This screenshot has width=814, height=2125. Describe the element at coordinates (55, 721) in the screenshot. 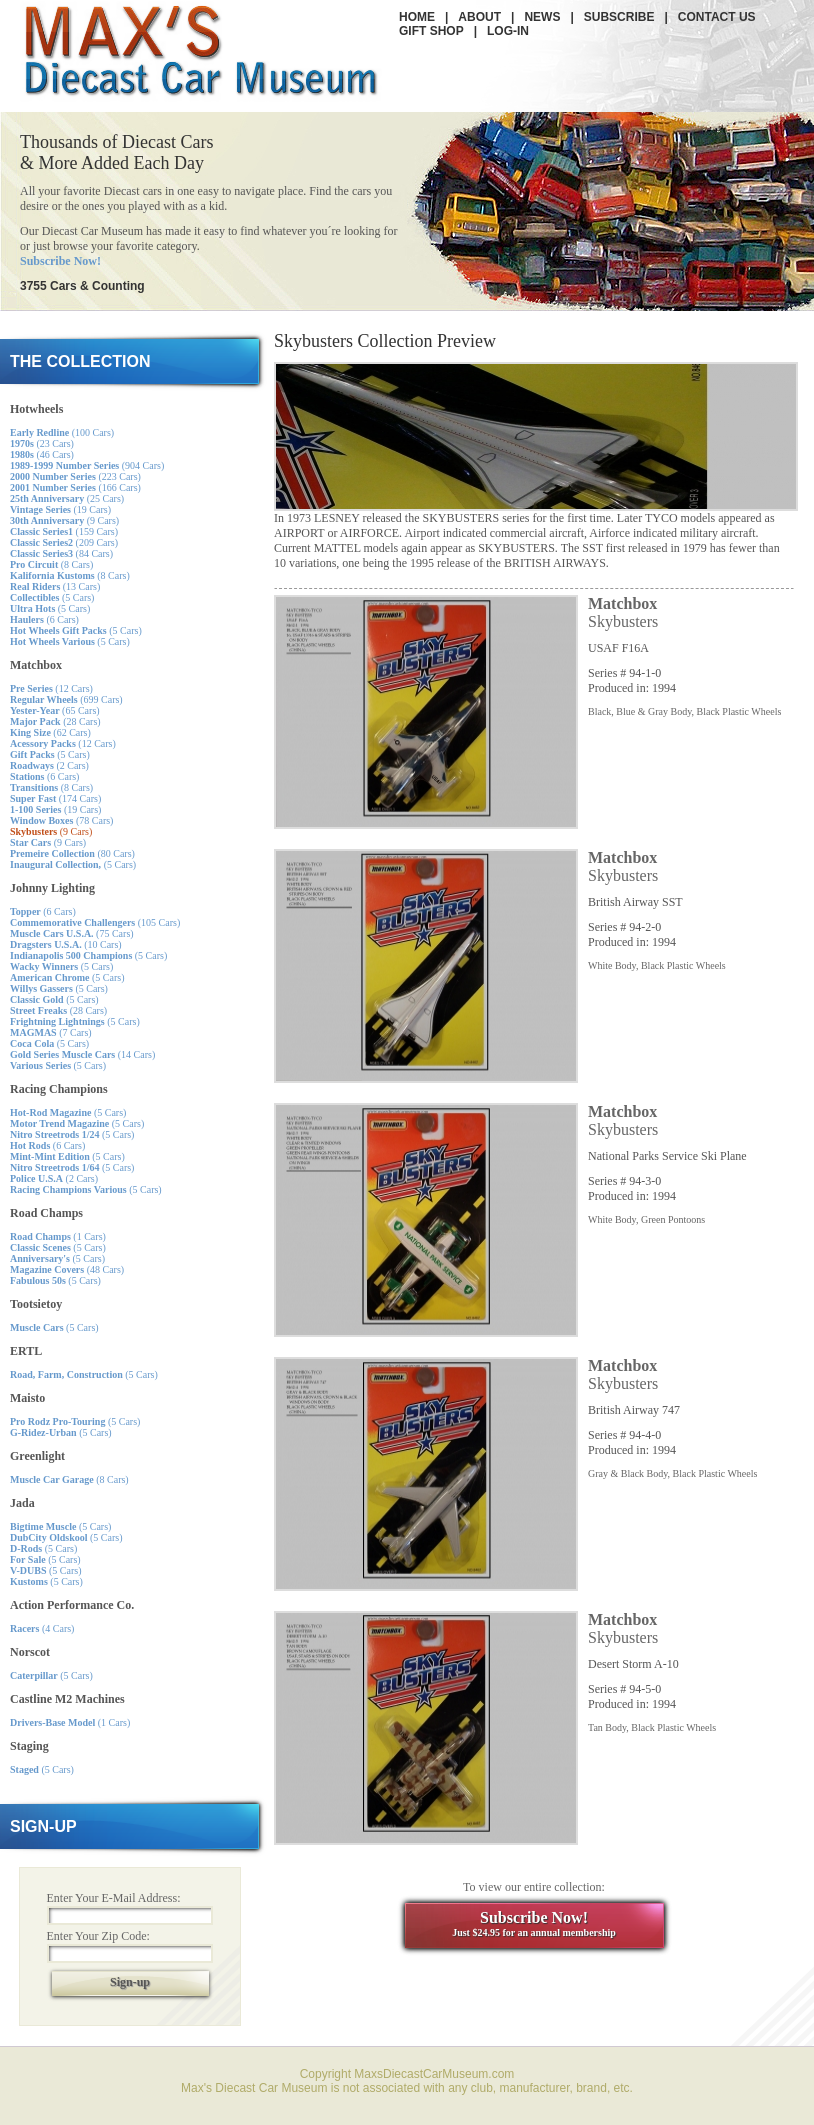

I see `(28 Cars)` at that location.